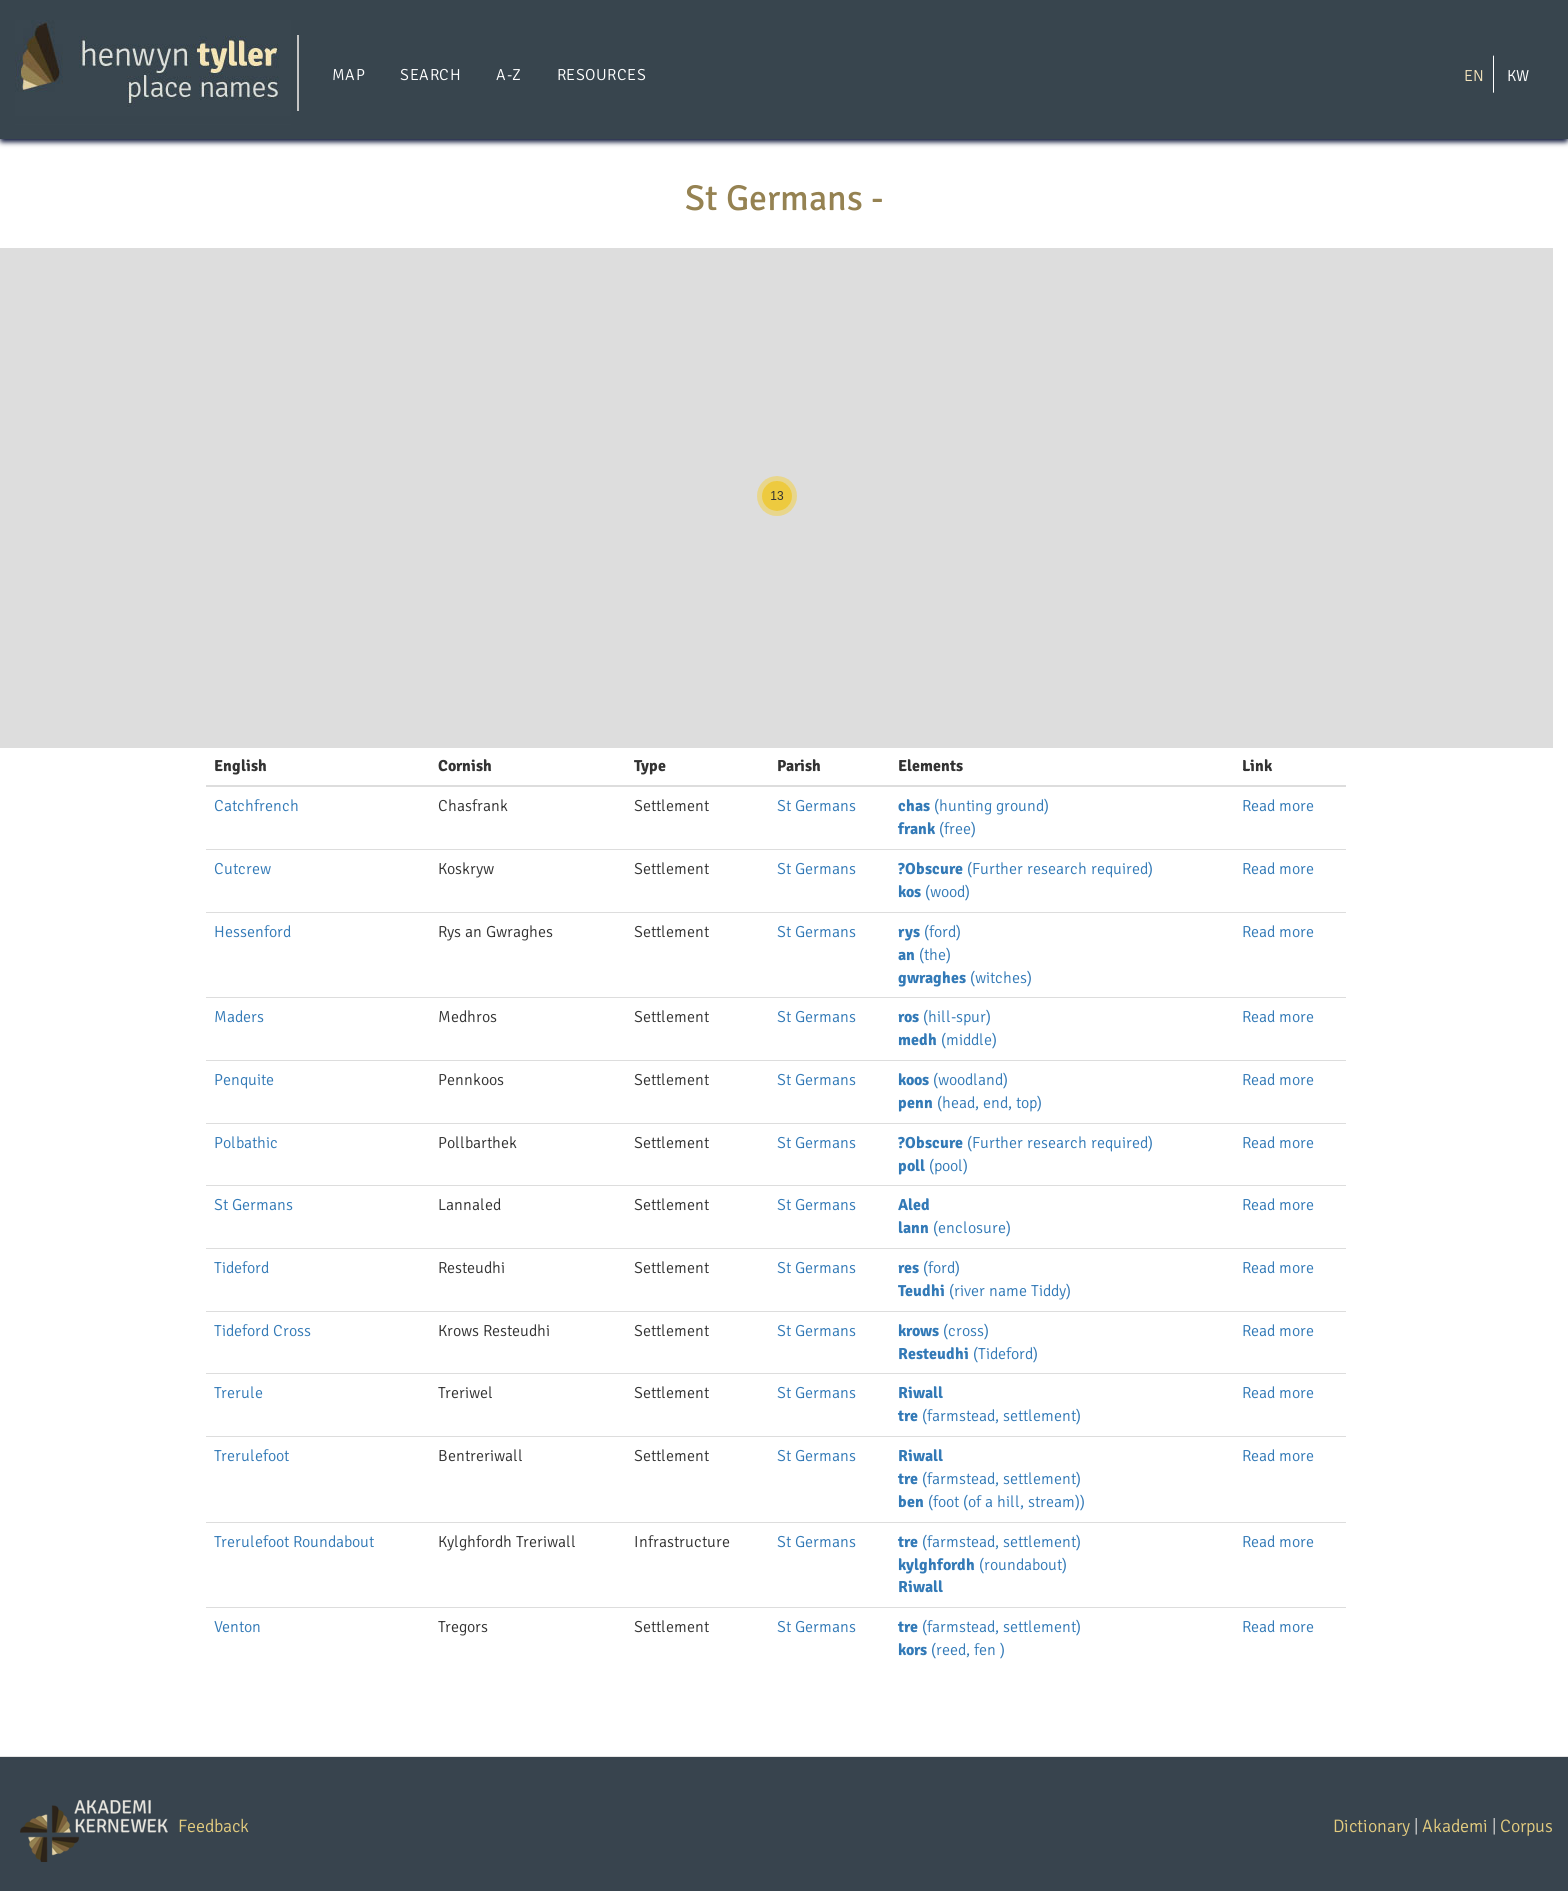 The image size is (1568, 1891). I want to click on Tideford, so click(241, 1268).